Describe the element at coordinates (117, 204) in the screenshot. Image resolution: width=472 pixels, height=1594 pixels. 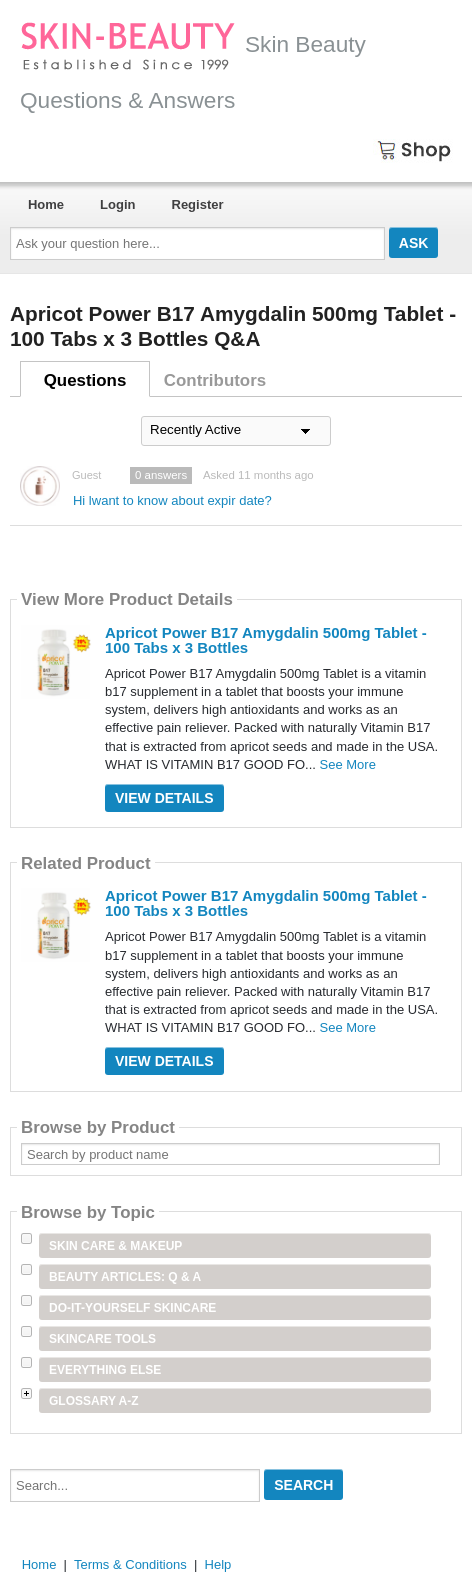
I see `Login` at that location.